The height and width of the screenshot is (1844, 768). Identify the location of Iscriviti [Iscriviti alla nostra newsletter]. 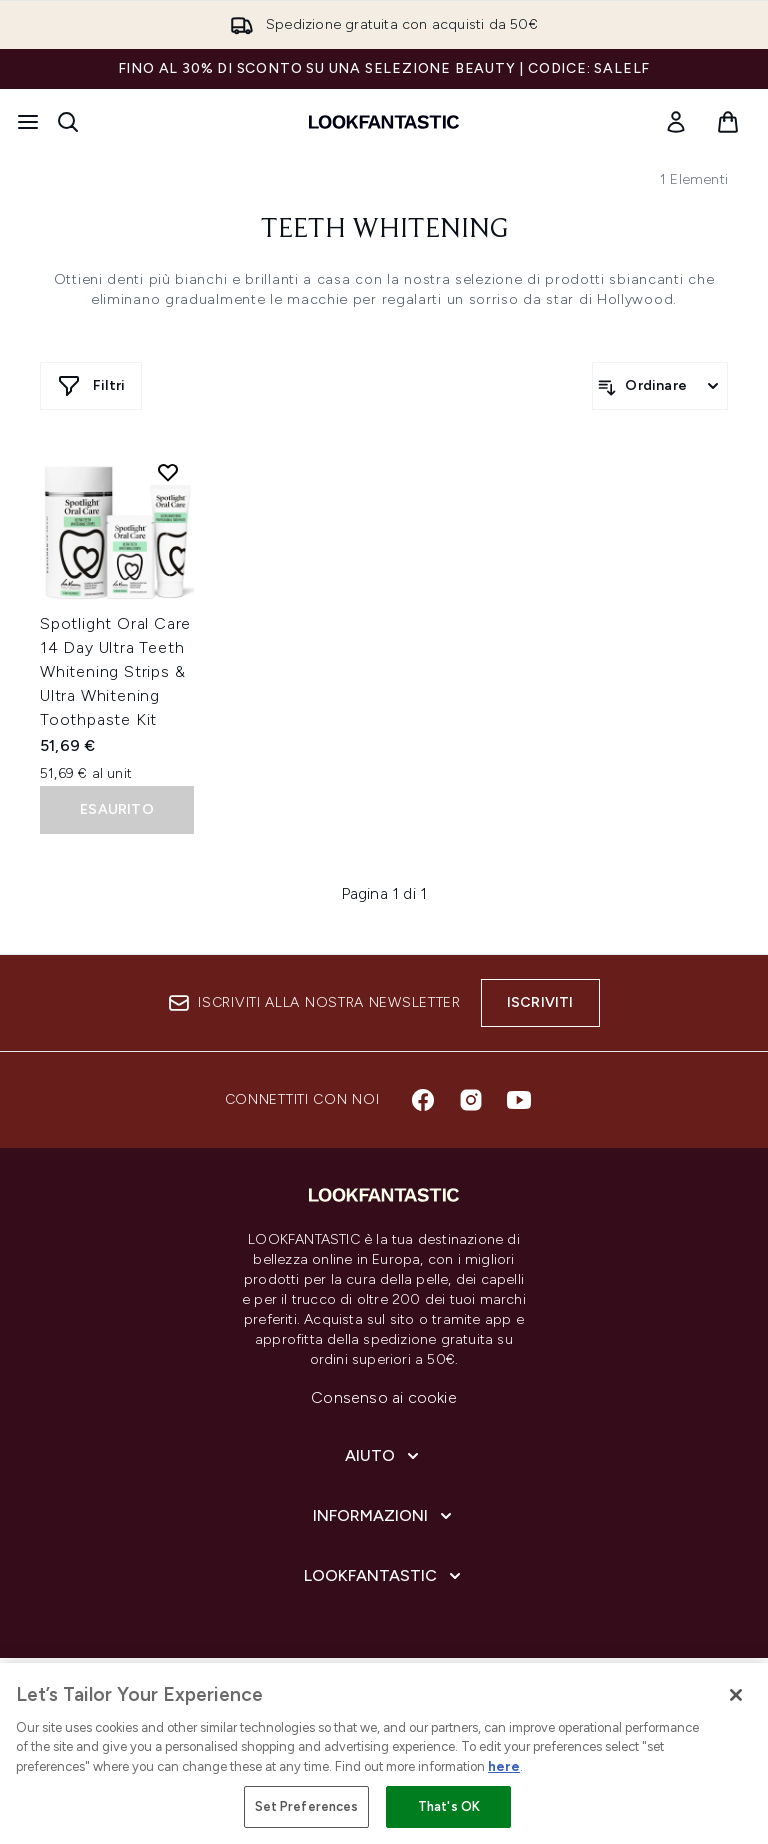
(540, 1002).